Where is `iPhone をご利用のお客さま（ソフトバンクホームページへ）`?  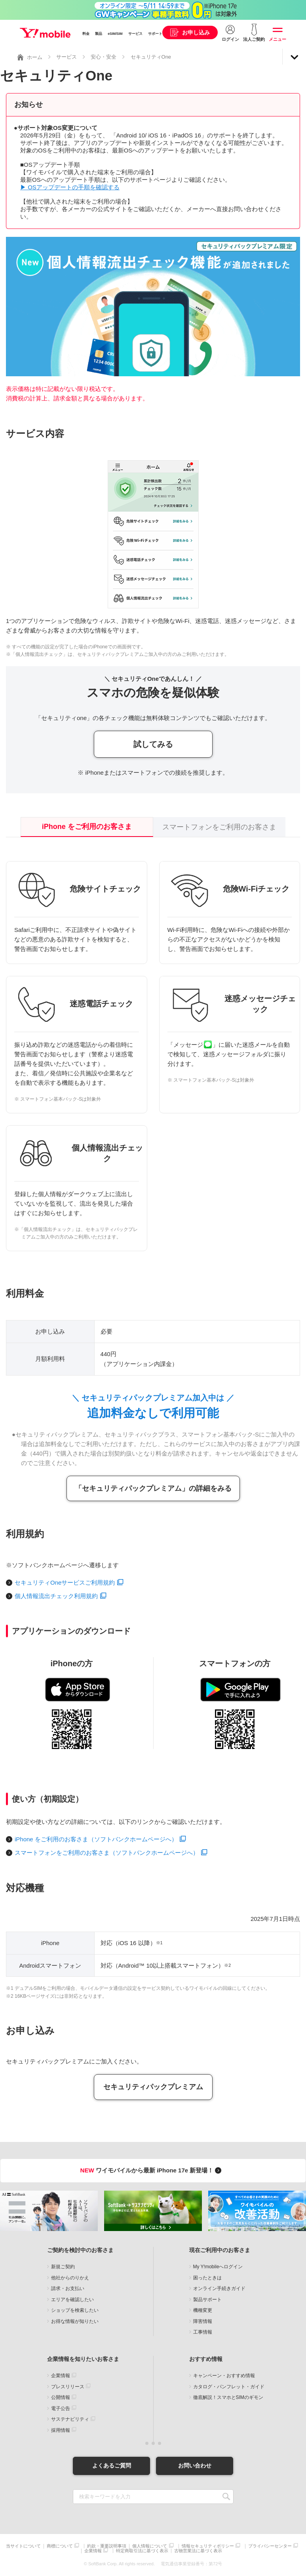 iPhone をご利用のお客さま（ソフトバンクホームページへ） is located at coordinates (96, 1839).